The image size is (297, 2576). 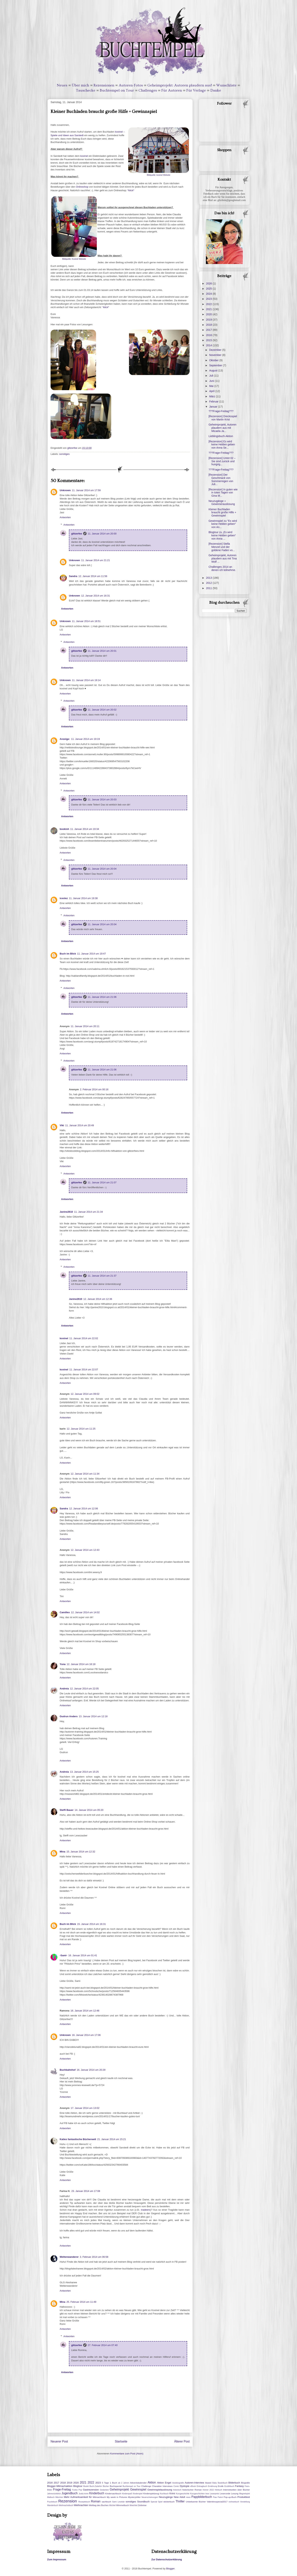 I want to click on Valentinsspecial2017, so click(x=217, y=2501).